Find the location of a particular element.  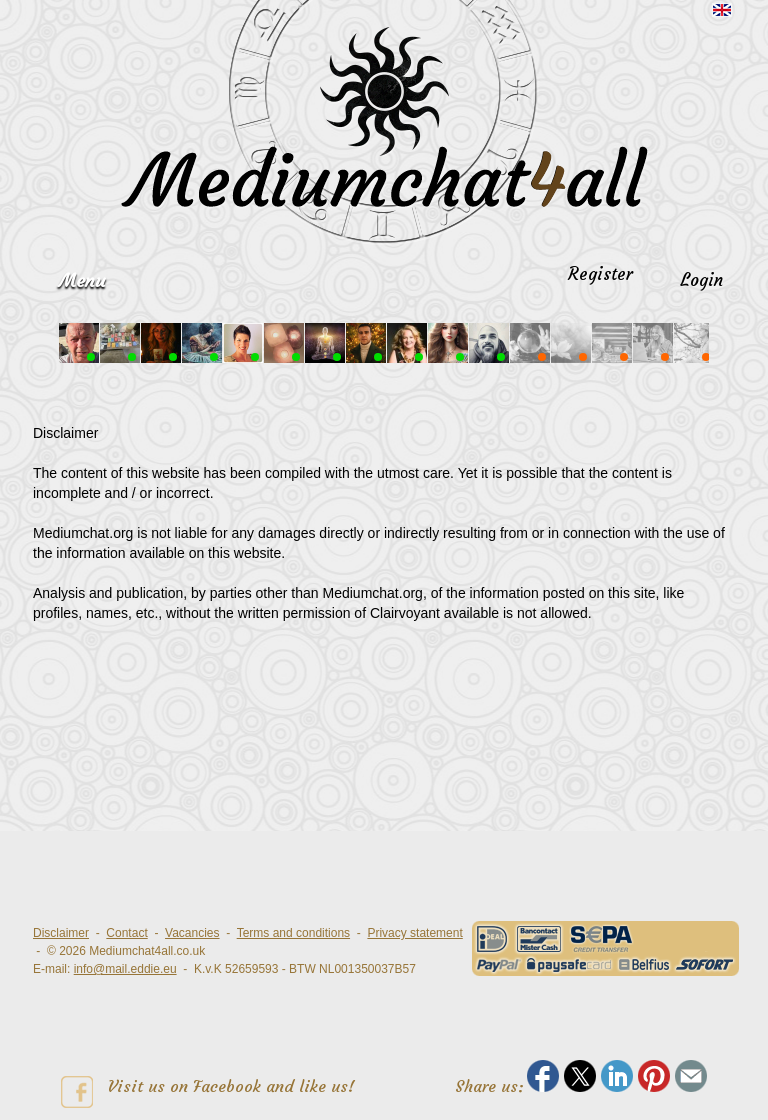

Disclaimer is located at coordinates (61, 933).